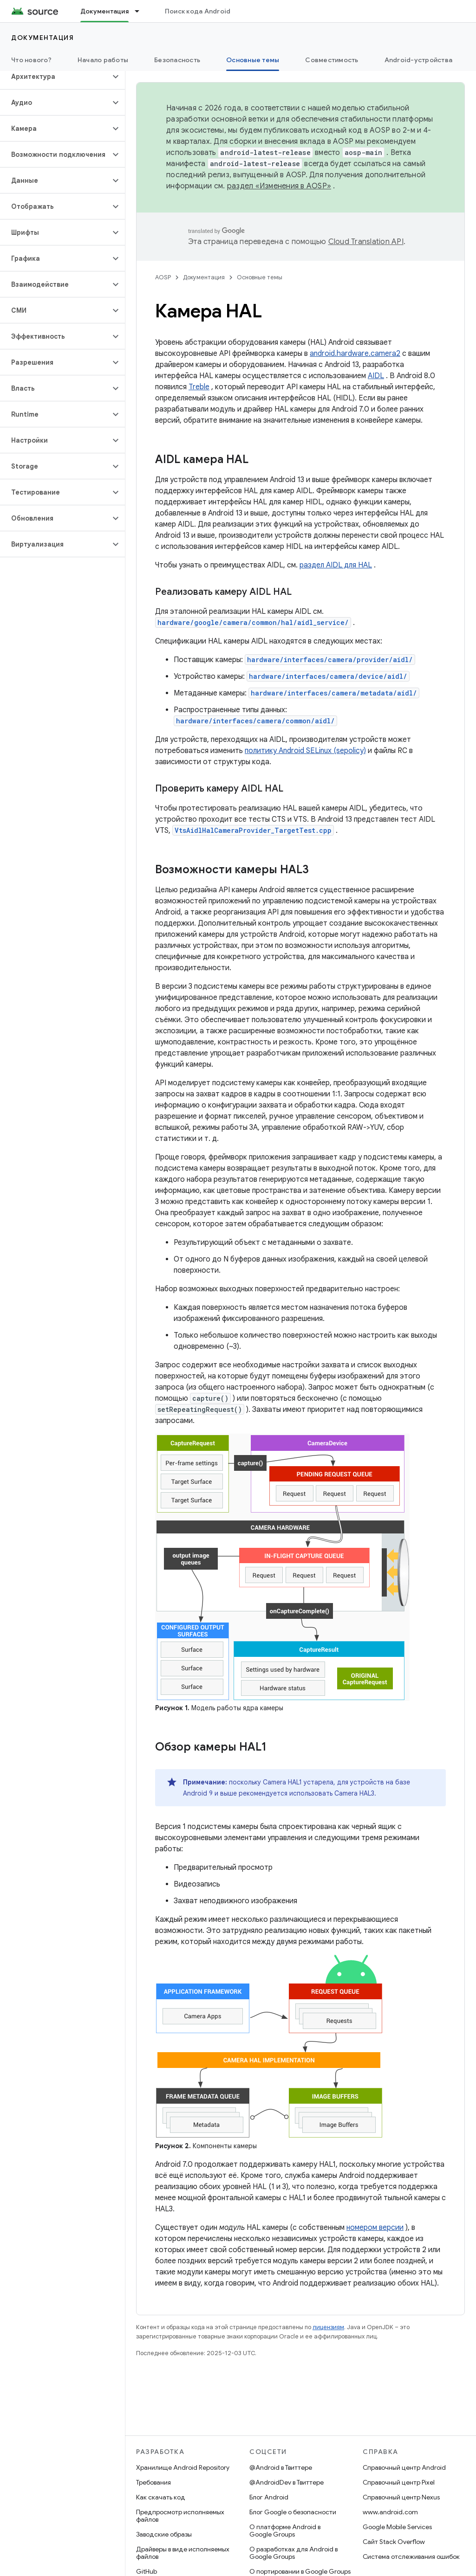 This screenshot has width=476, height=2576. Describe the element at coordinates (355, 353) in the screenshot. I see `android.hardware.camera2` at that location.